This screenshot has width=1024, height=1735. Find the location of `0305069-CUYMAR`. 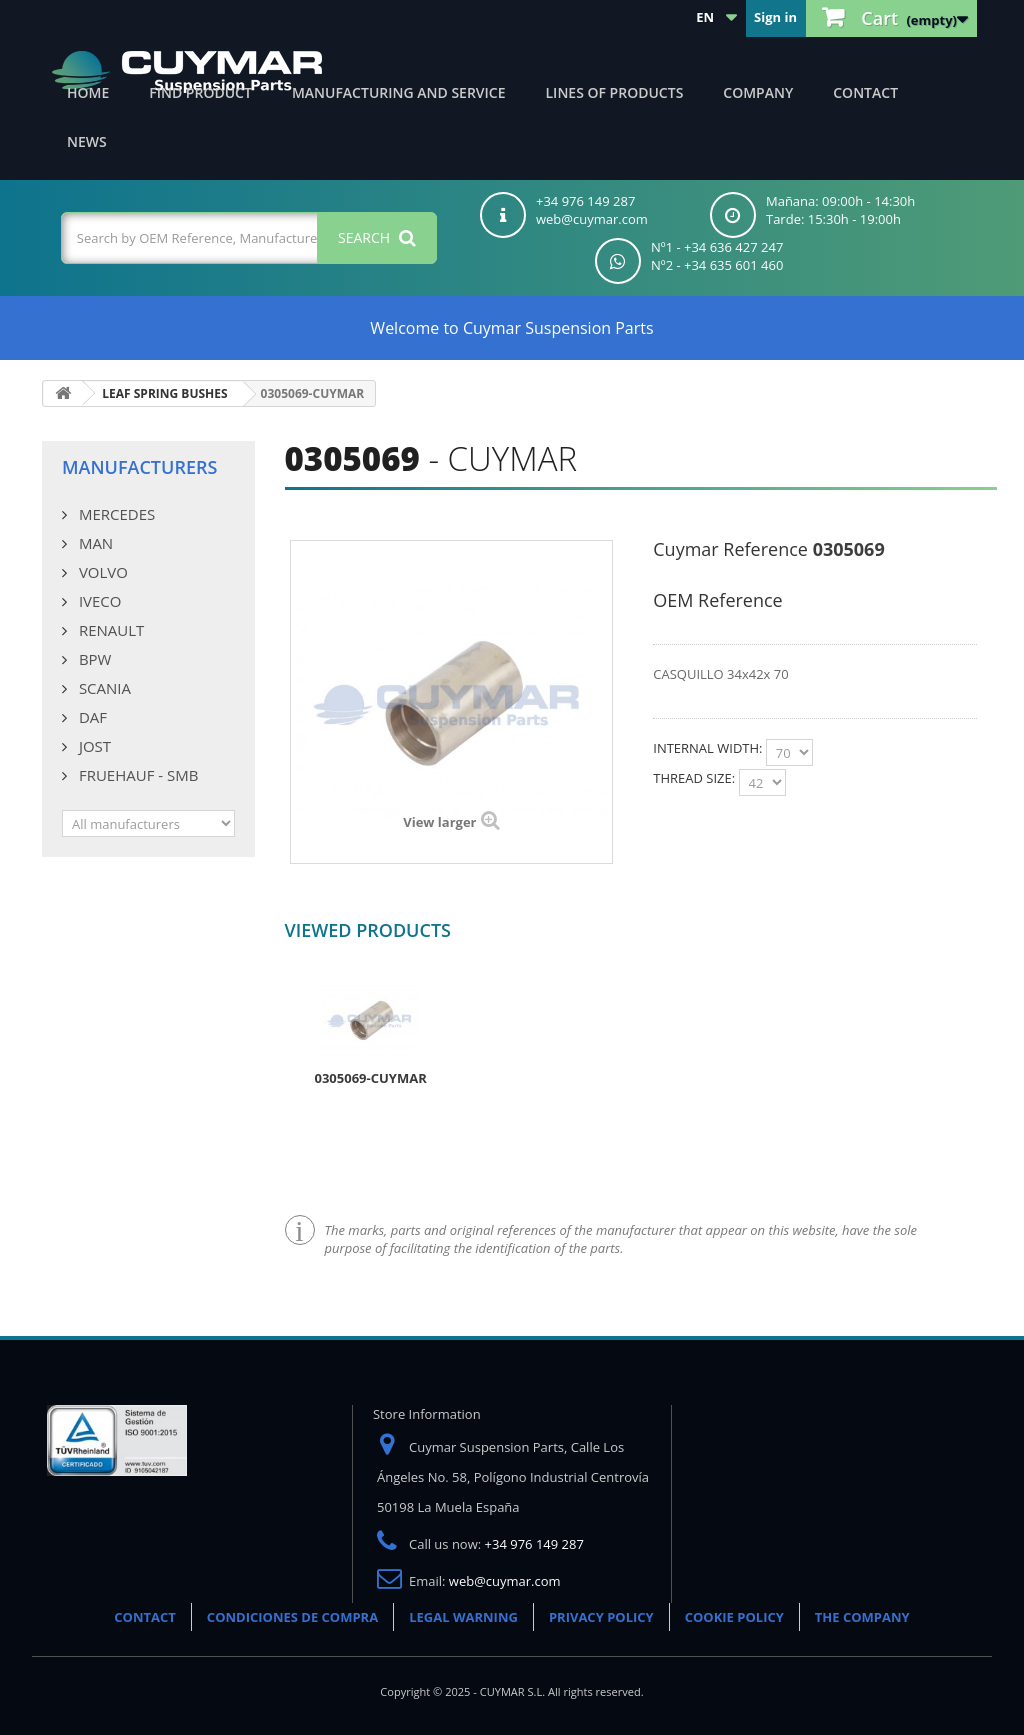

0305069-CUYMAR is located at coordinates (371, 1078).